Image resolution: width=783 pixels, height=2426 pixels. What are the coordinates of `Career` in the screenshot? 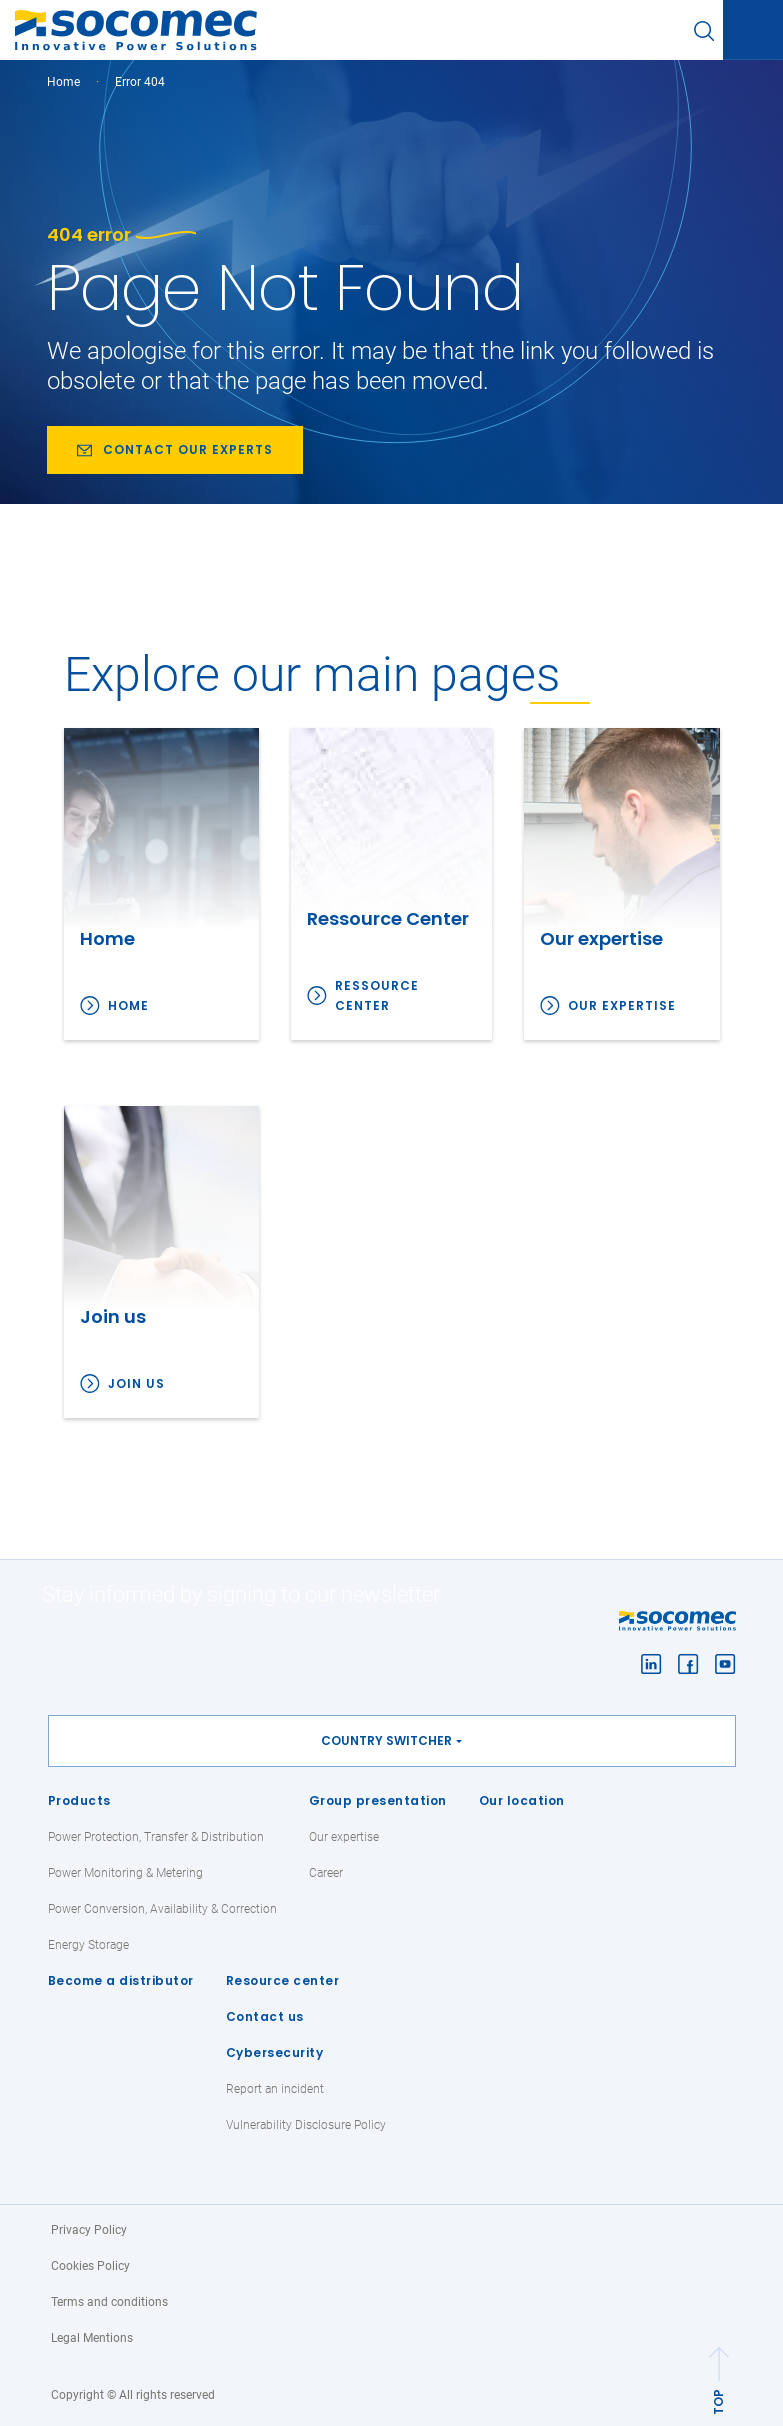 It's located at (326, 1873).